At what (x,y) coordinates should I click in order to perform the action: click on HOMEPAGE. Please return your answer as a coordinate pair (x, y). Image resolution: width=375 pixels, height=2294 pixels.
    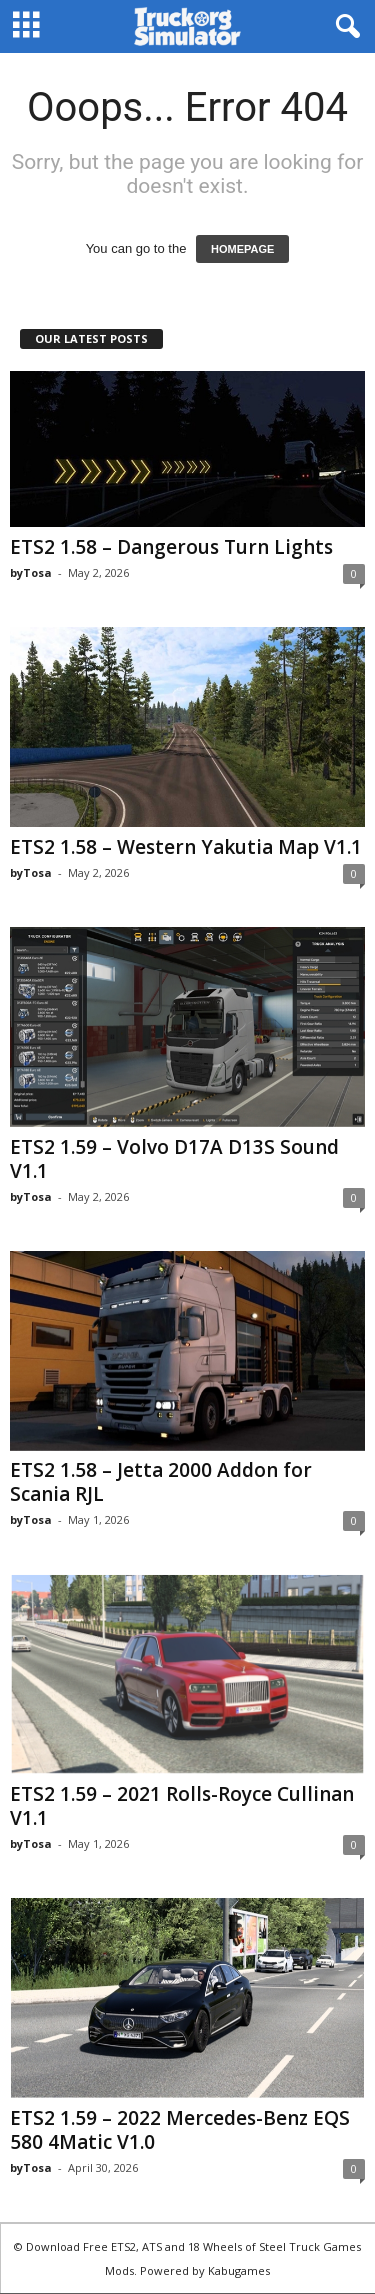
    Looking at the image, I should click on (242, 249).